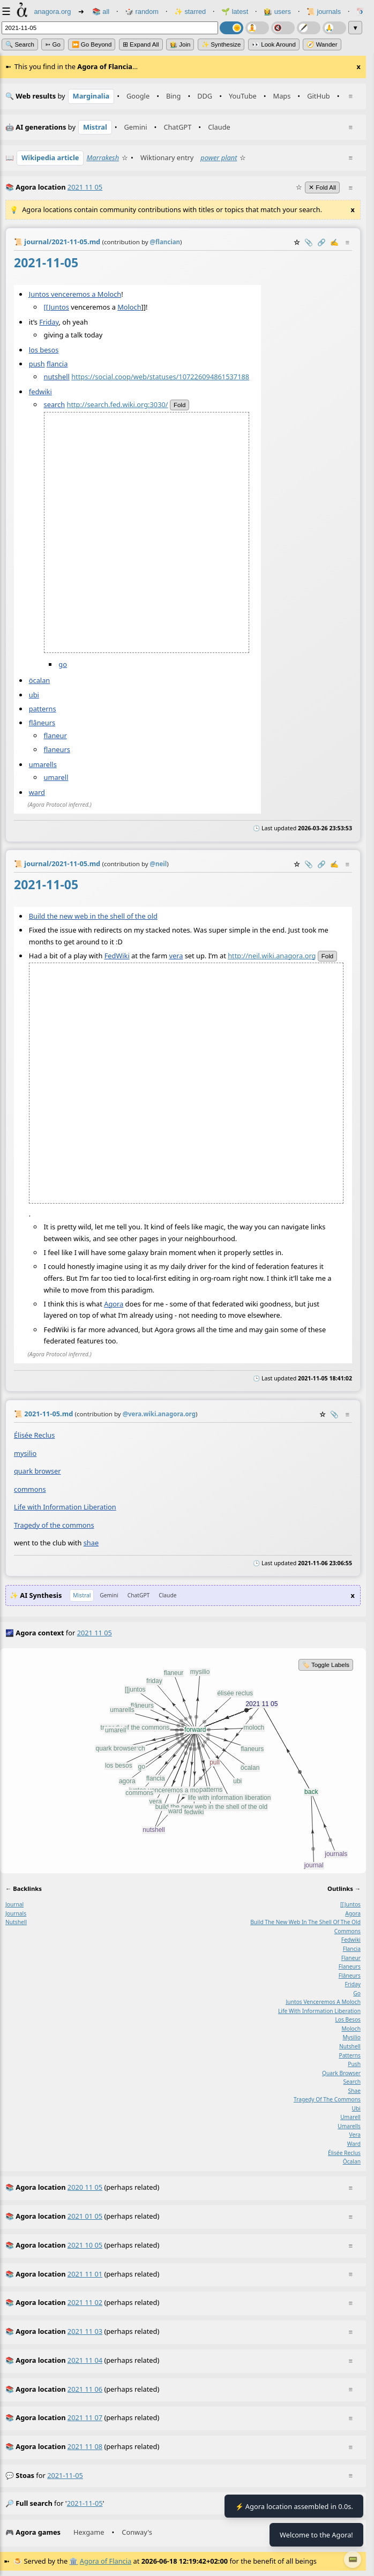 Image resolution: width=374 pixels, height=2576 pixels. I want to click on FedWiki, so click(117, 955).